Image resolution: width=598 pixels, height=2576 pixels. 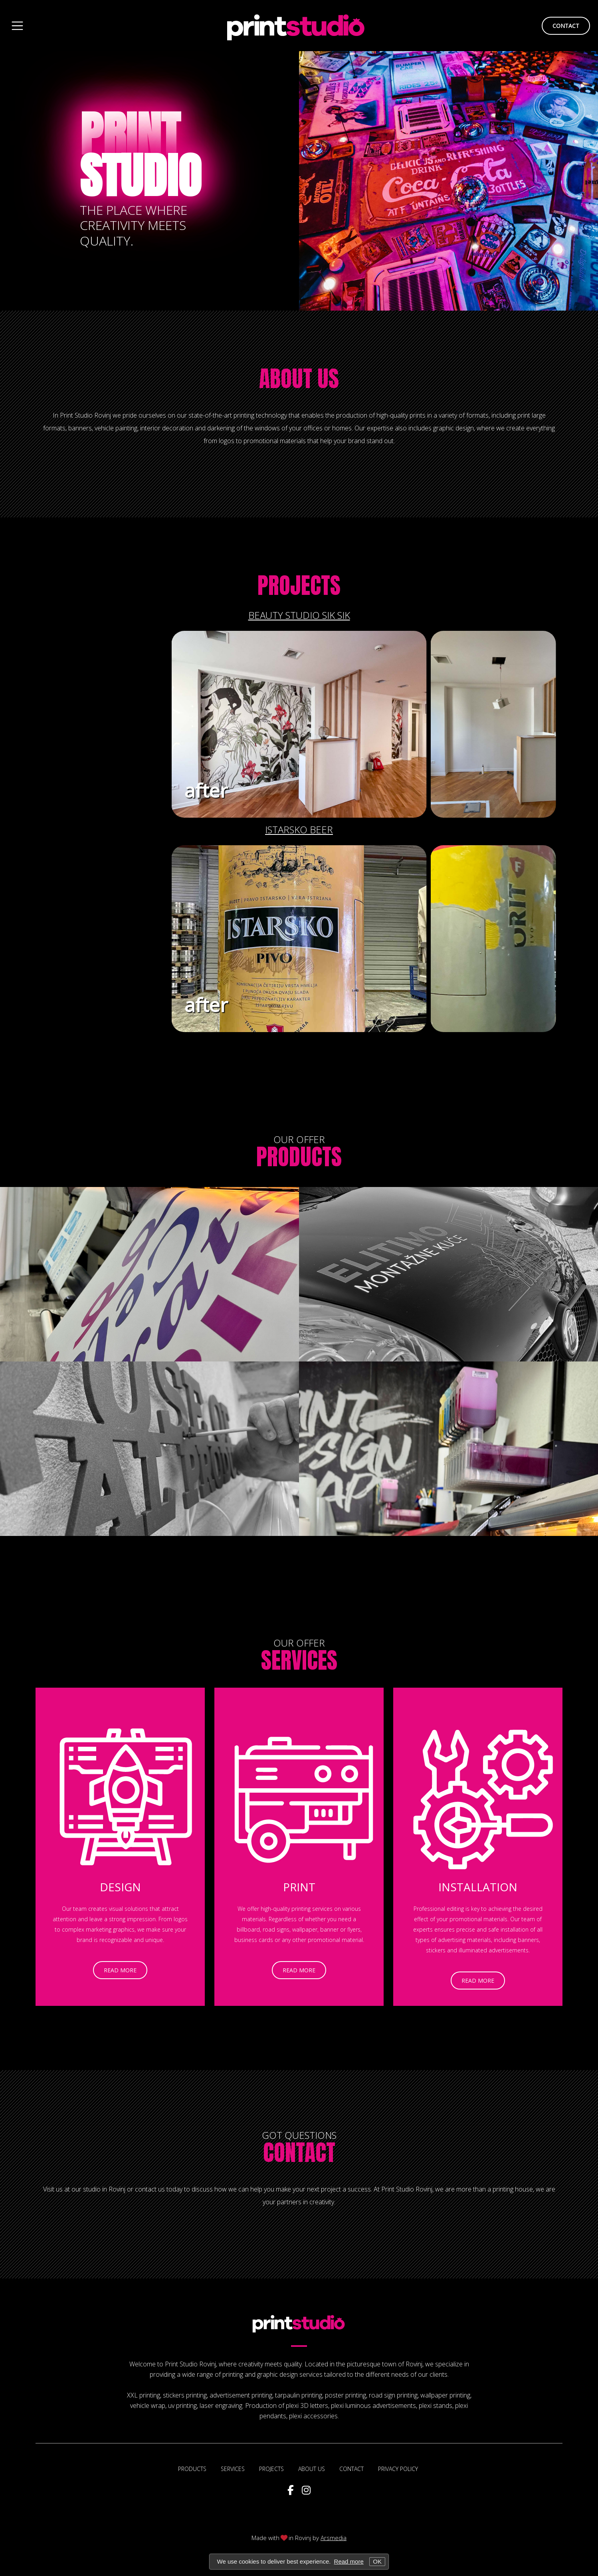 What do you see at coordinates (299, 2152) in the screenshot?
I see `Contact` at bounding box center [299, 2152].